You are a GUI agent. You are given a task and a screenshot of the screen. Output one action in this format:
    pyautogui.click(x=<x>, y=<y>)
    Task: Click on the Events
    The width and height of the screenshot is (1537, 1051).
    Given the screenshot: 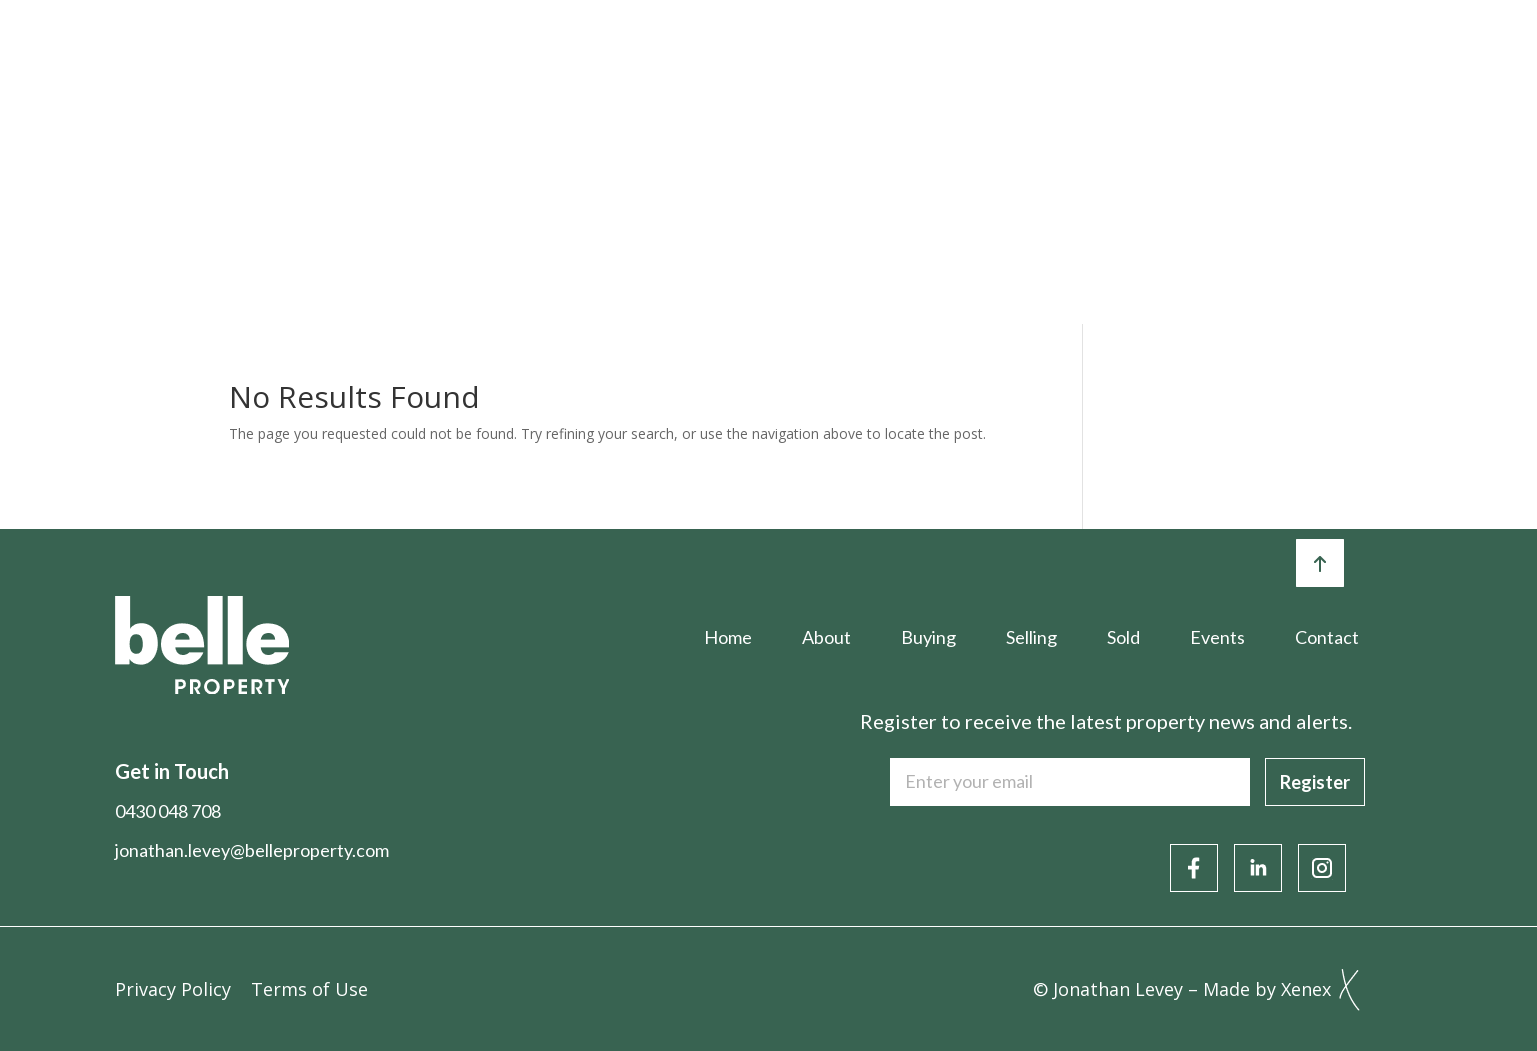 What is the action you would take?
    pyautogui.click(x=1019, y=57)
    